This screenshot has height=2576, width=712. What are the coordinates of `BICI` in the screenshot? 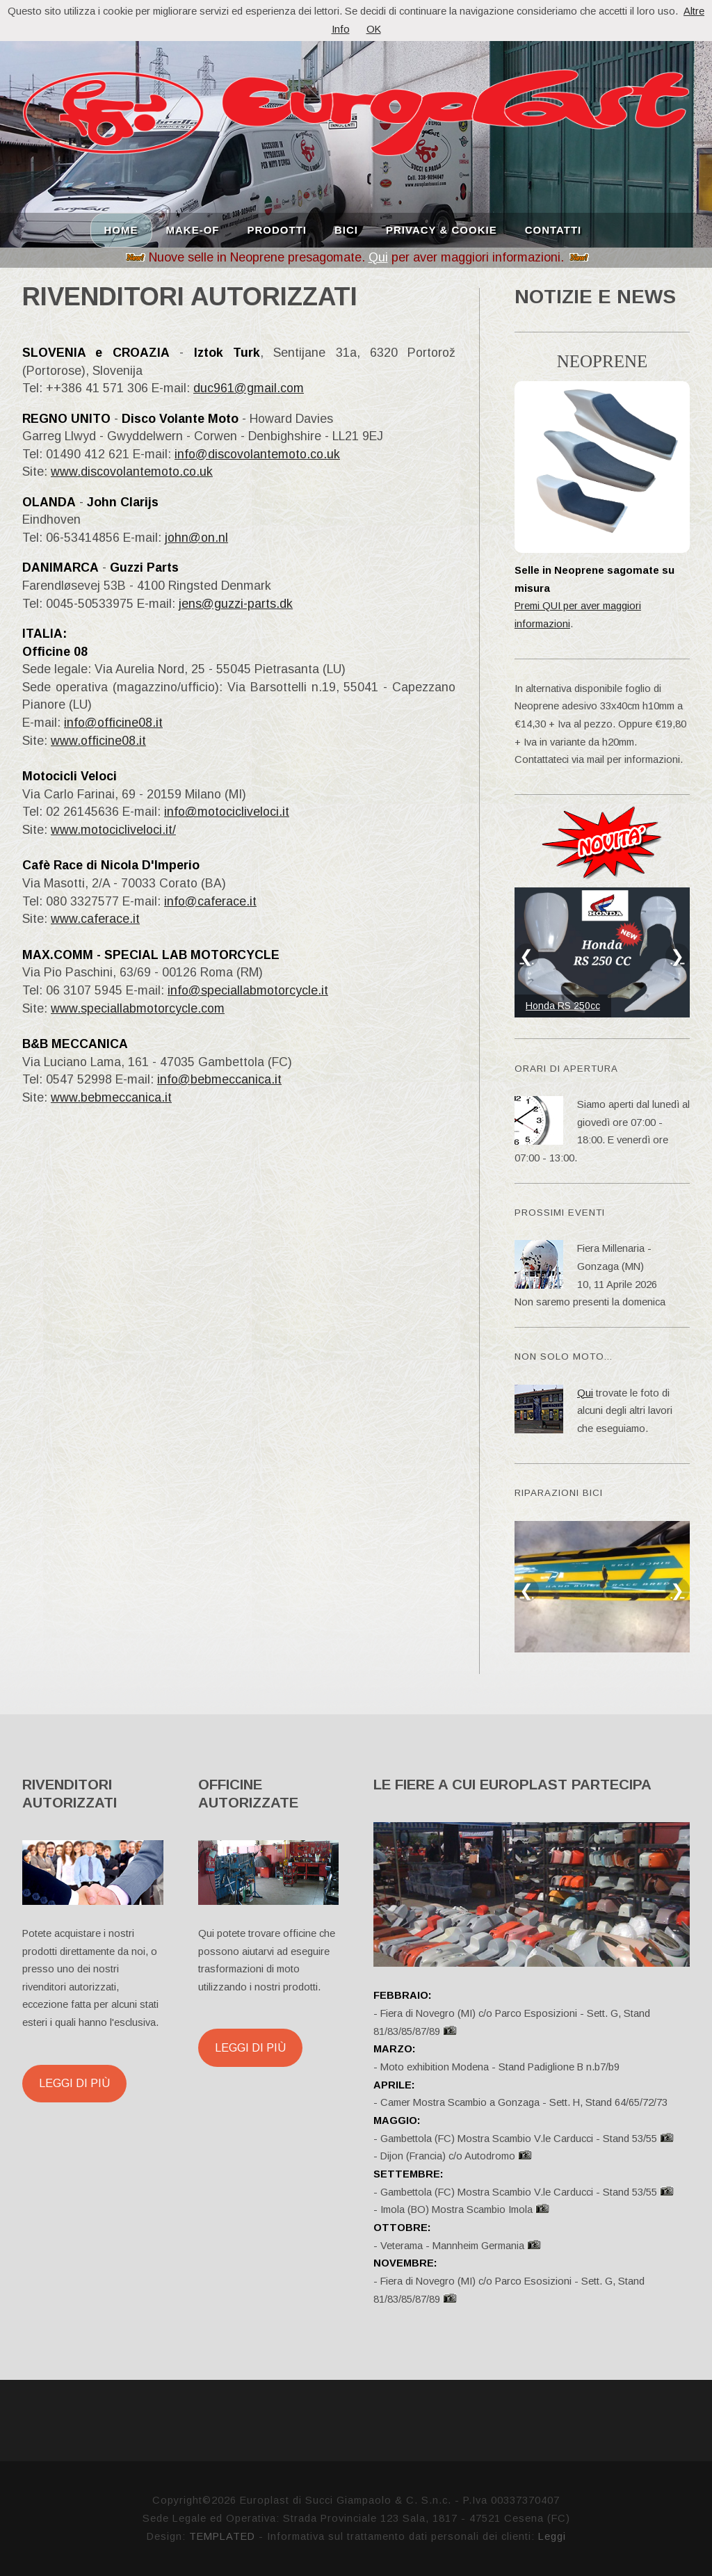 It's located at (346, 229).